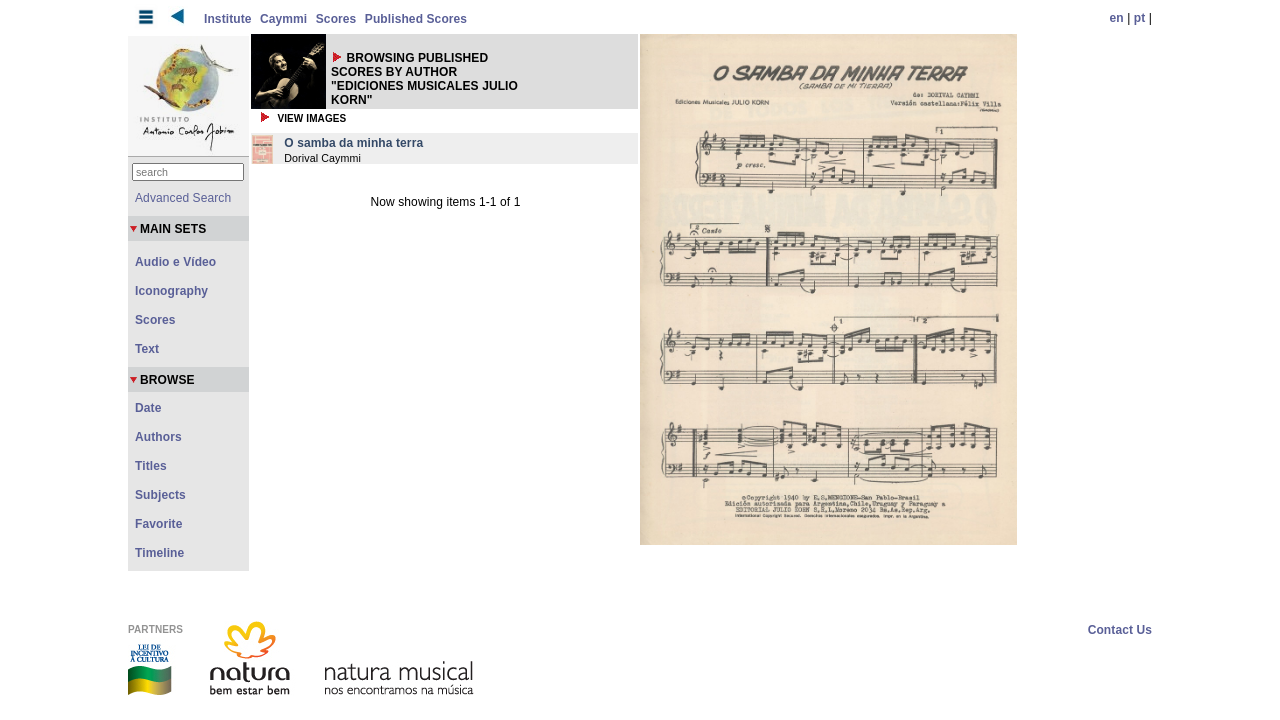 The width and height of the screenshot is (1280, 720). I want to click on Scores, so click(336, 19).